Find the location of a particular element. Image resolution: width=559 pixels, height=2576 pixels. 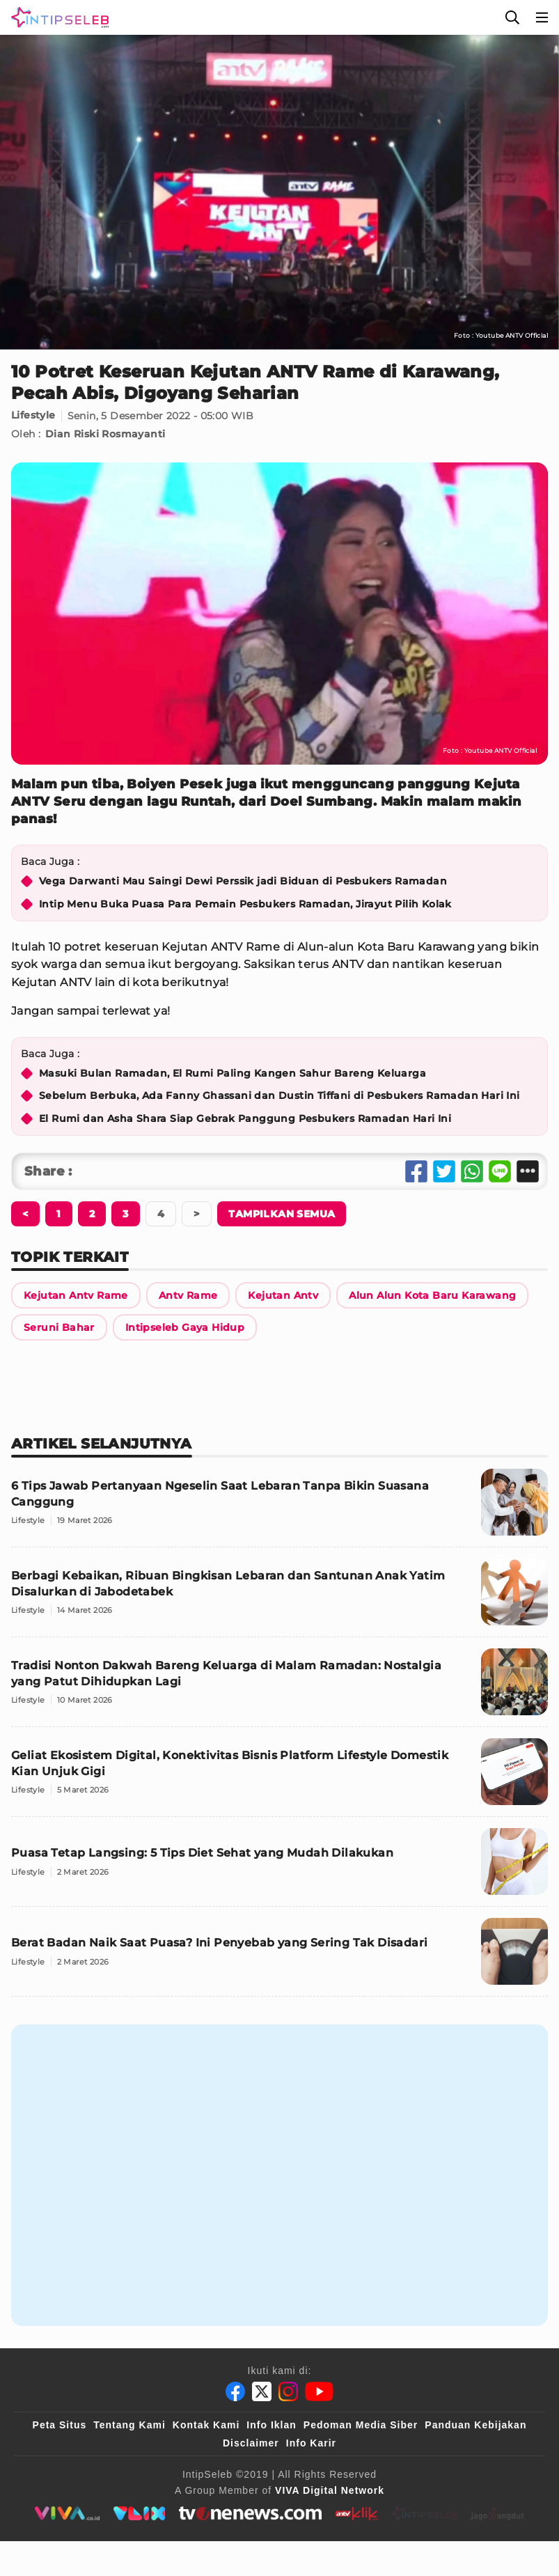

Sebelum Berbuka, Ada Fanny Ghassani dan Dustin Tiffani di Pesbukers Ramadan Hari Ini is located at coordinates (279, 1095).